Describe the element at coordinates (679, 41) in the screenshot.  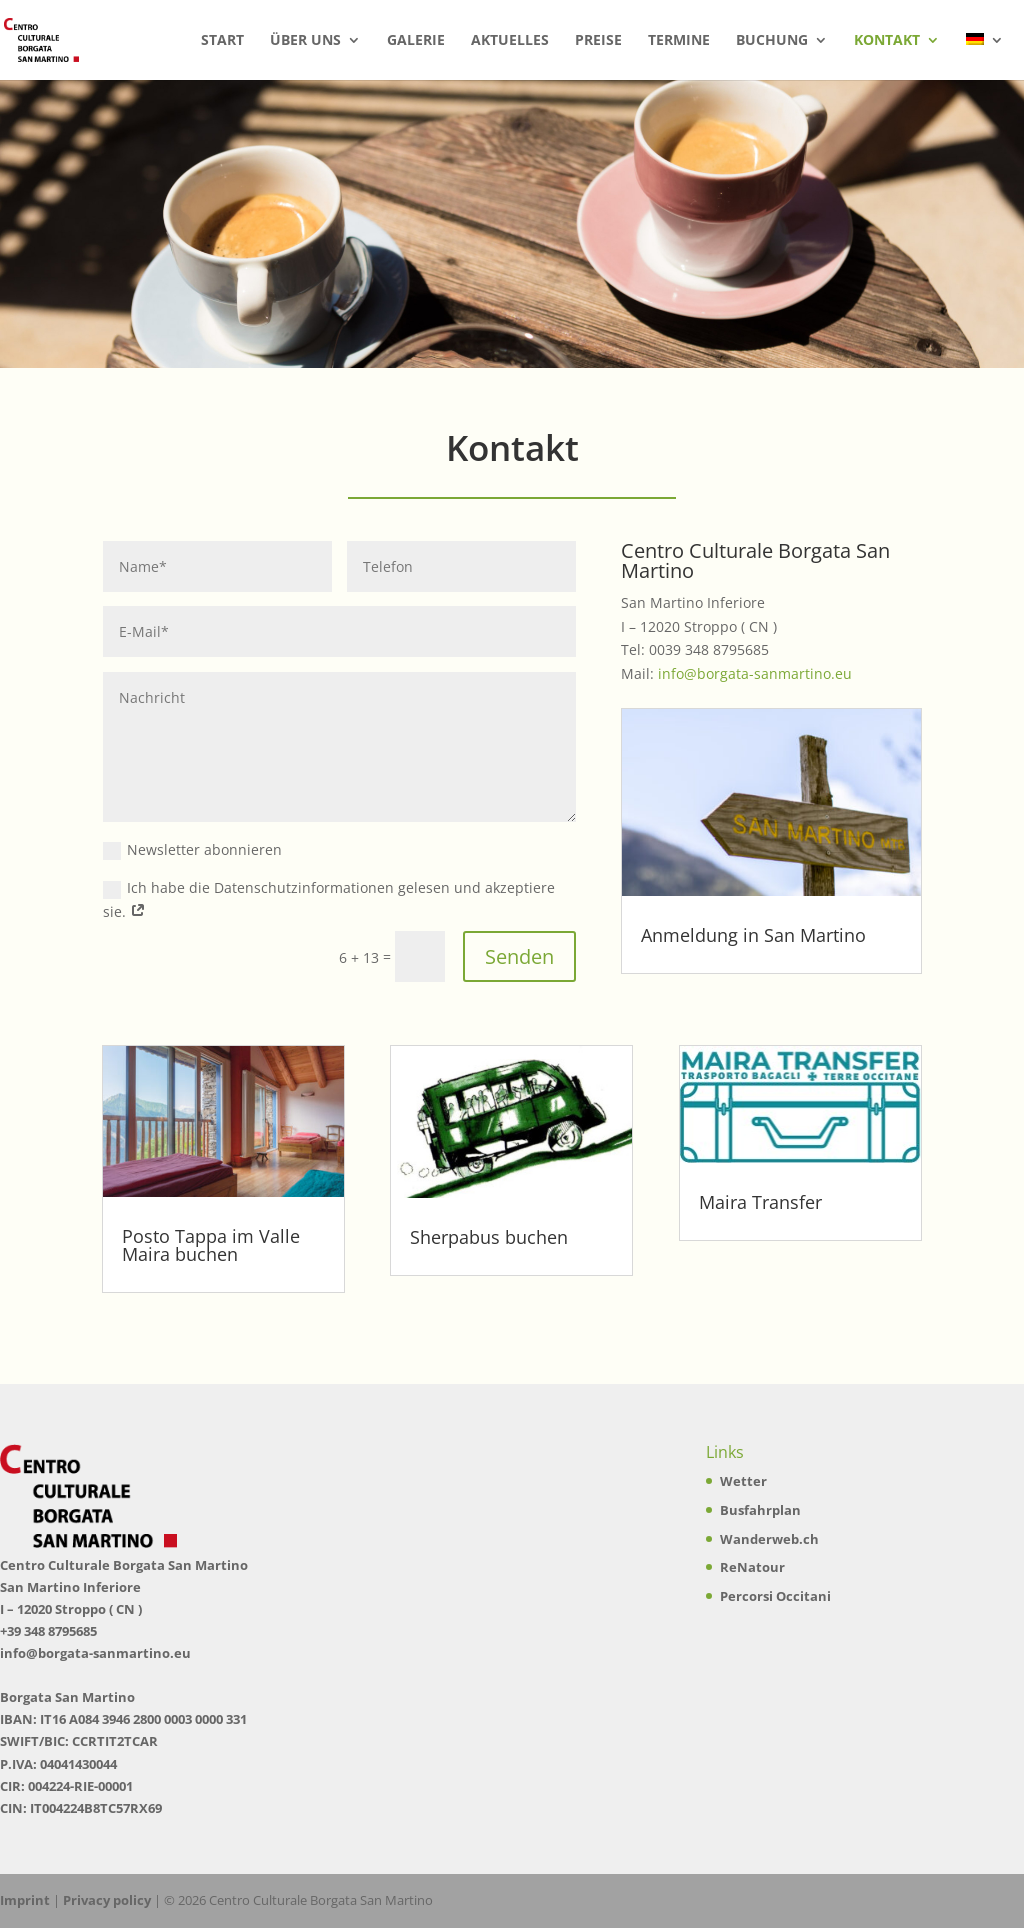
I see `Termine` at that location.